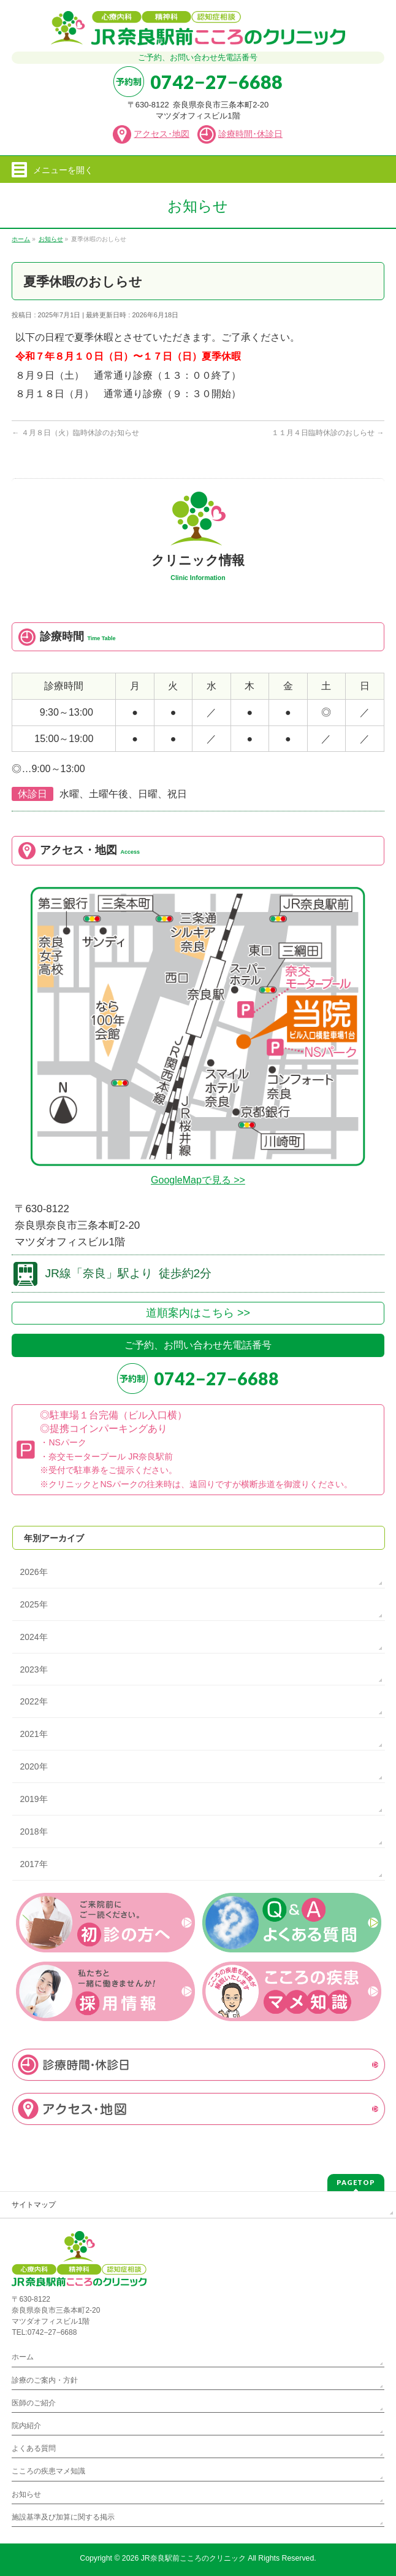 Image resolution: width=396 pixels, height=2576 pixels. I want to click on １１月４日臨時休診のおしらせ, so click(328, 432).